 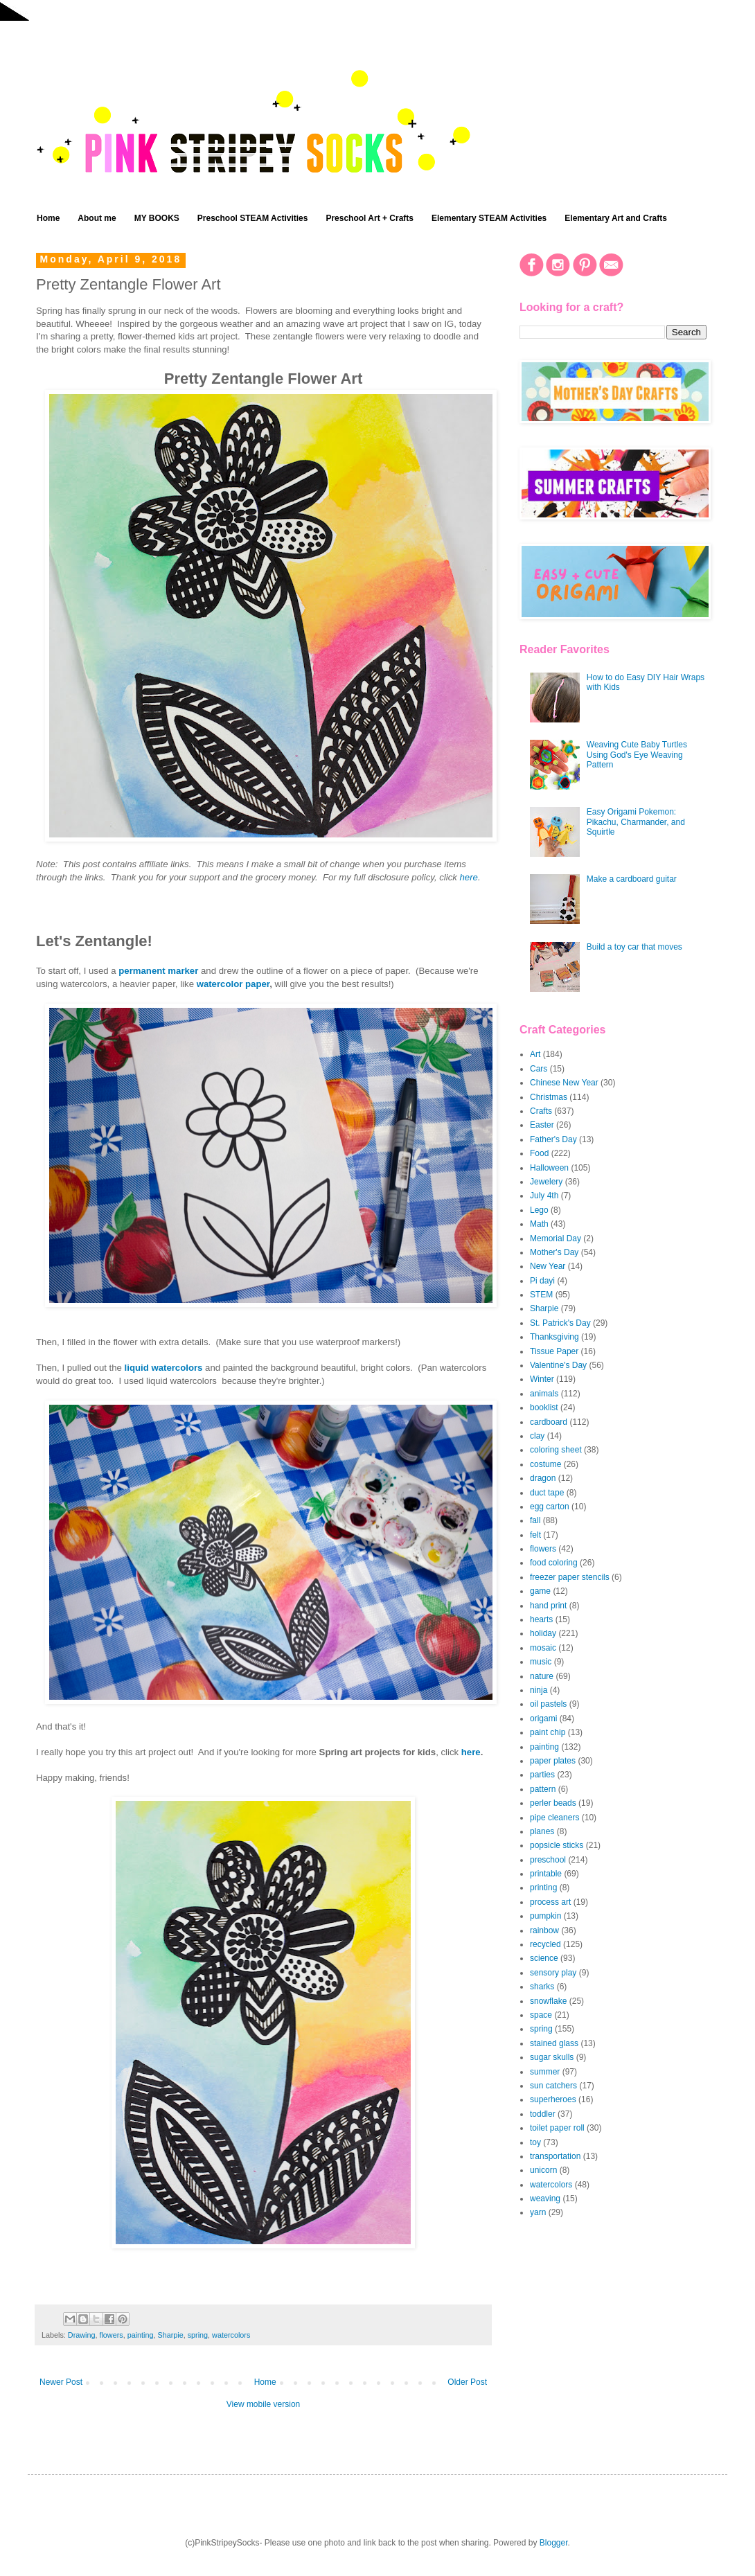 I want to click on rainbow, so click(x=544, y=1930).